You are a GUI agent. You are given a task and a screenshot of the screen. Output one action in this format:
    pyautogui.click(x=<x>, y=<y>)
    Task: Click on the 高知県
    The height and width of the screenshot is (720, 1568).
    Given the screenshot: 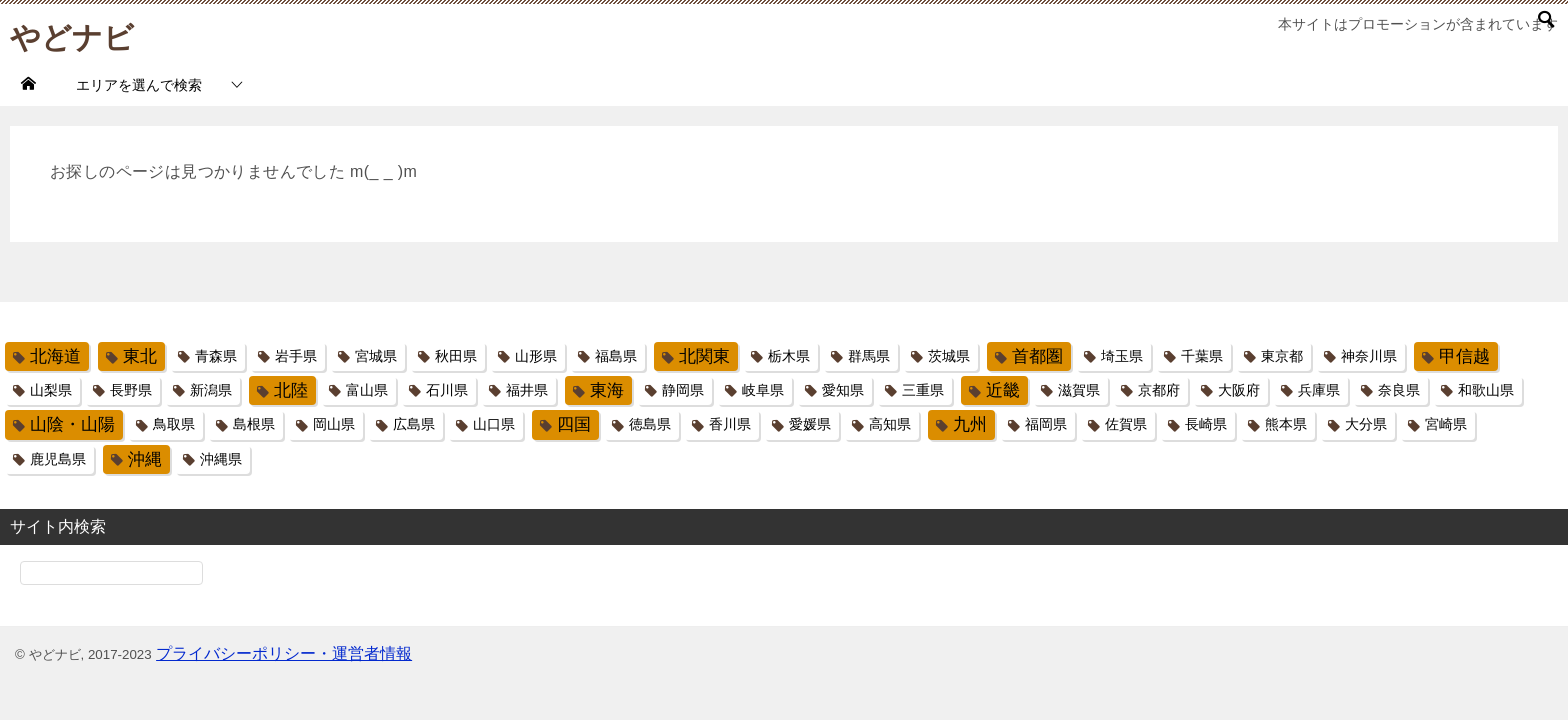 What is the action you would take?
    pyautogui.click(x=890, y=424)
    